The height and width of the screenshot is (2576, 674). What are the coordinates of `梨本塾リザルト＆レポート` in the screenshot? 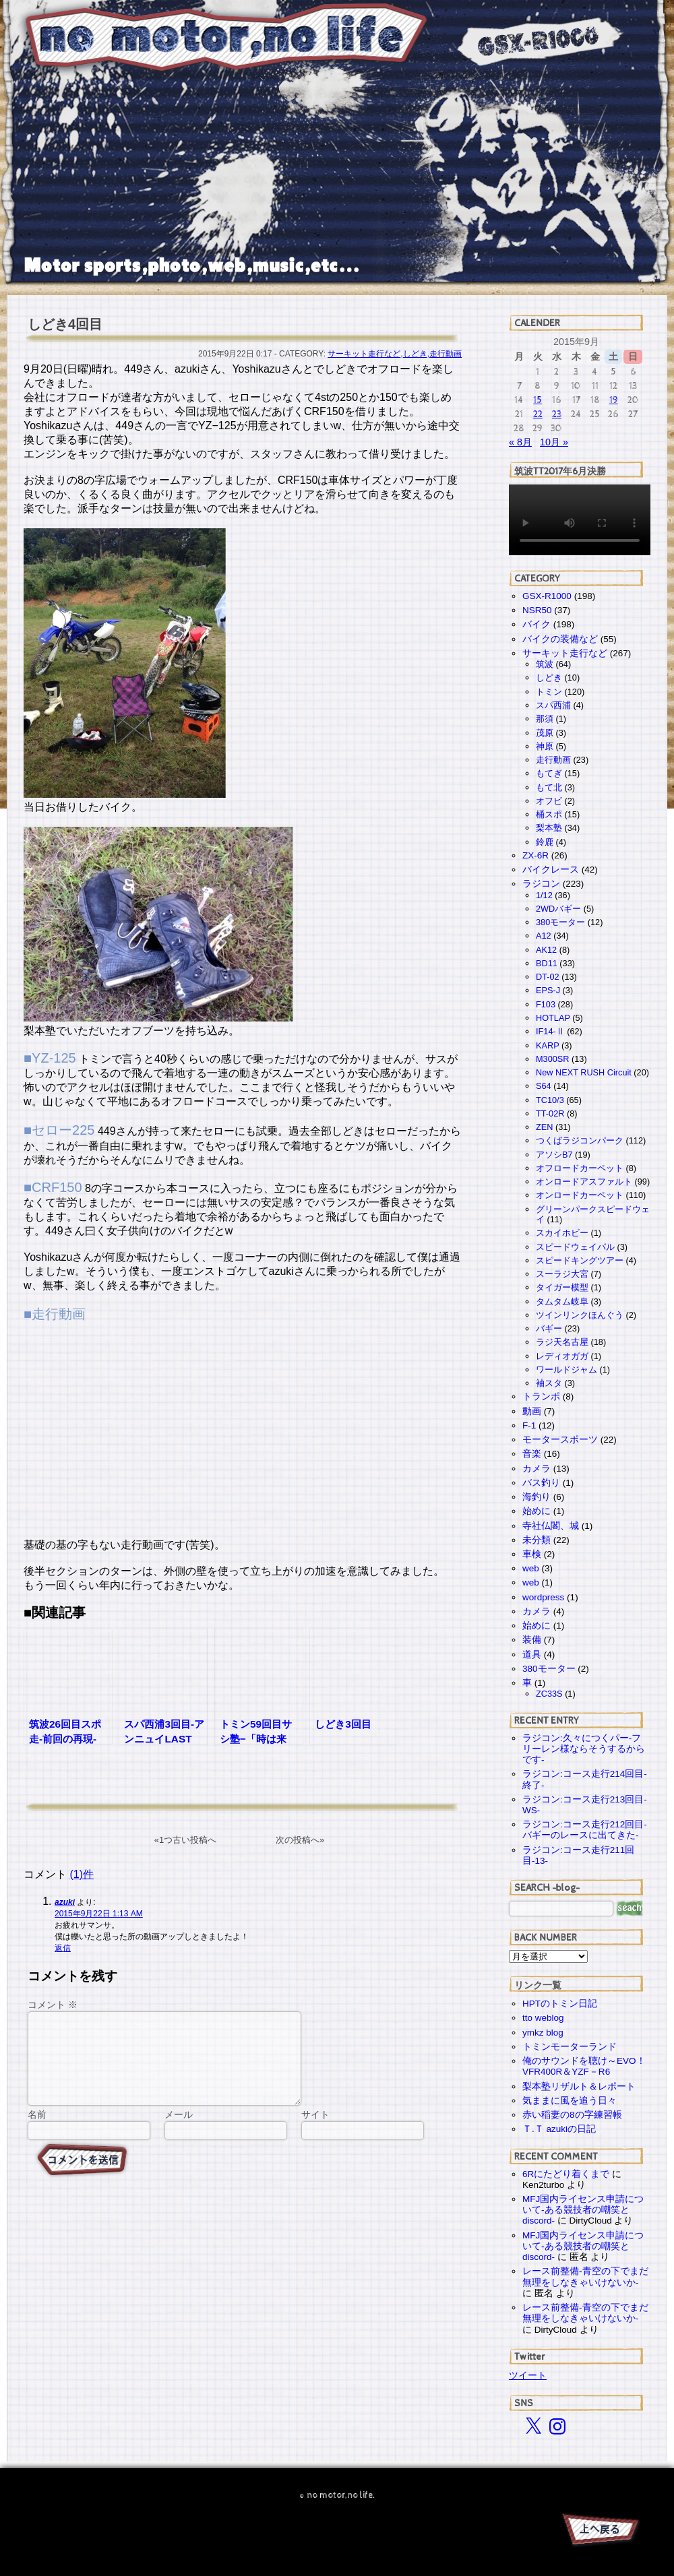 It's located at (579, 2086).